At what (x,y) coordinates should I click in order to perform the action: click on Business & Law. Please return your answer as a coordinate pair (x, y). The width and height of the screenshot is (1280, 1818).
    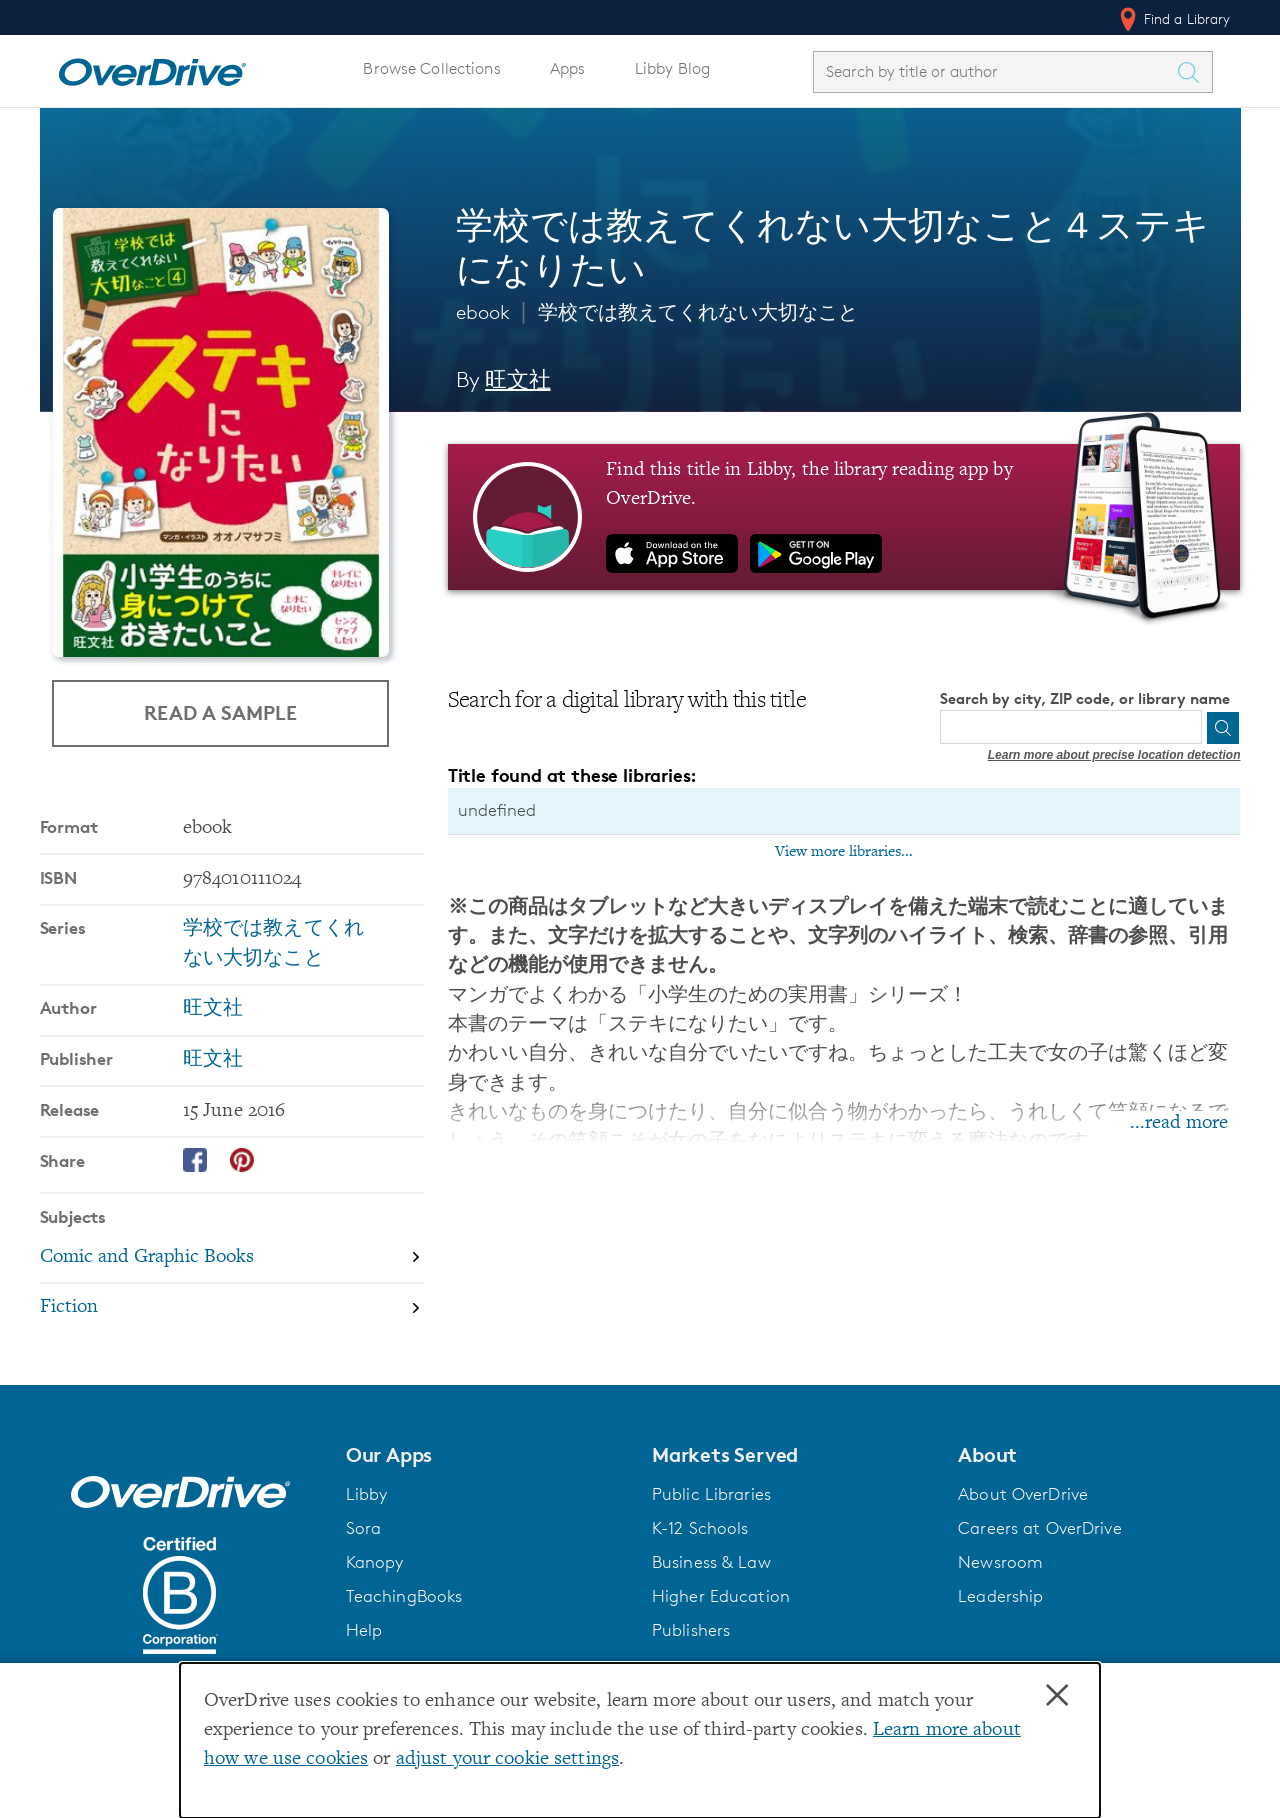
    Looking at the image, I should click on (711, 1562).